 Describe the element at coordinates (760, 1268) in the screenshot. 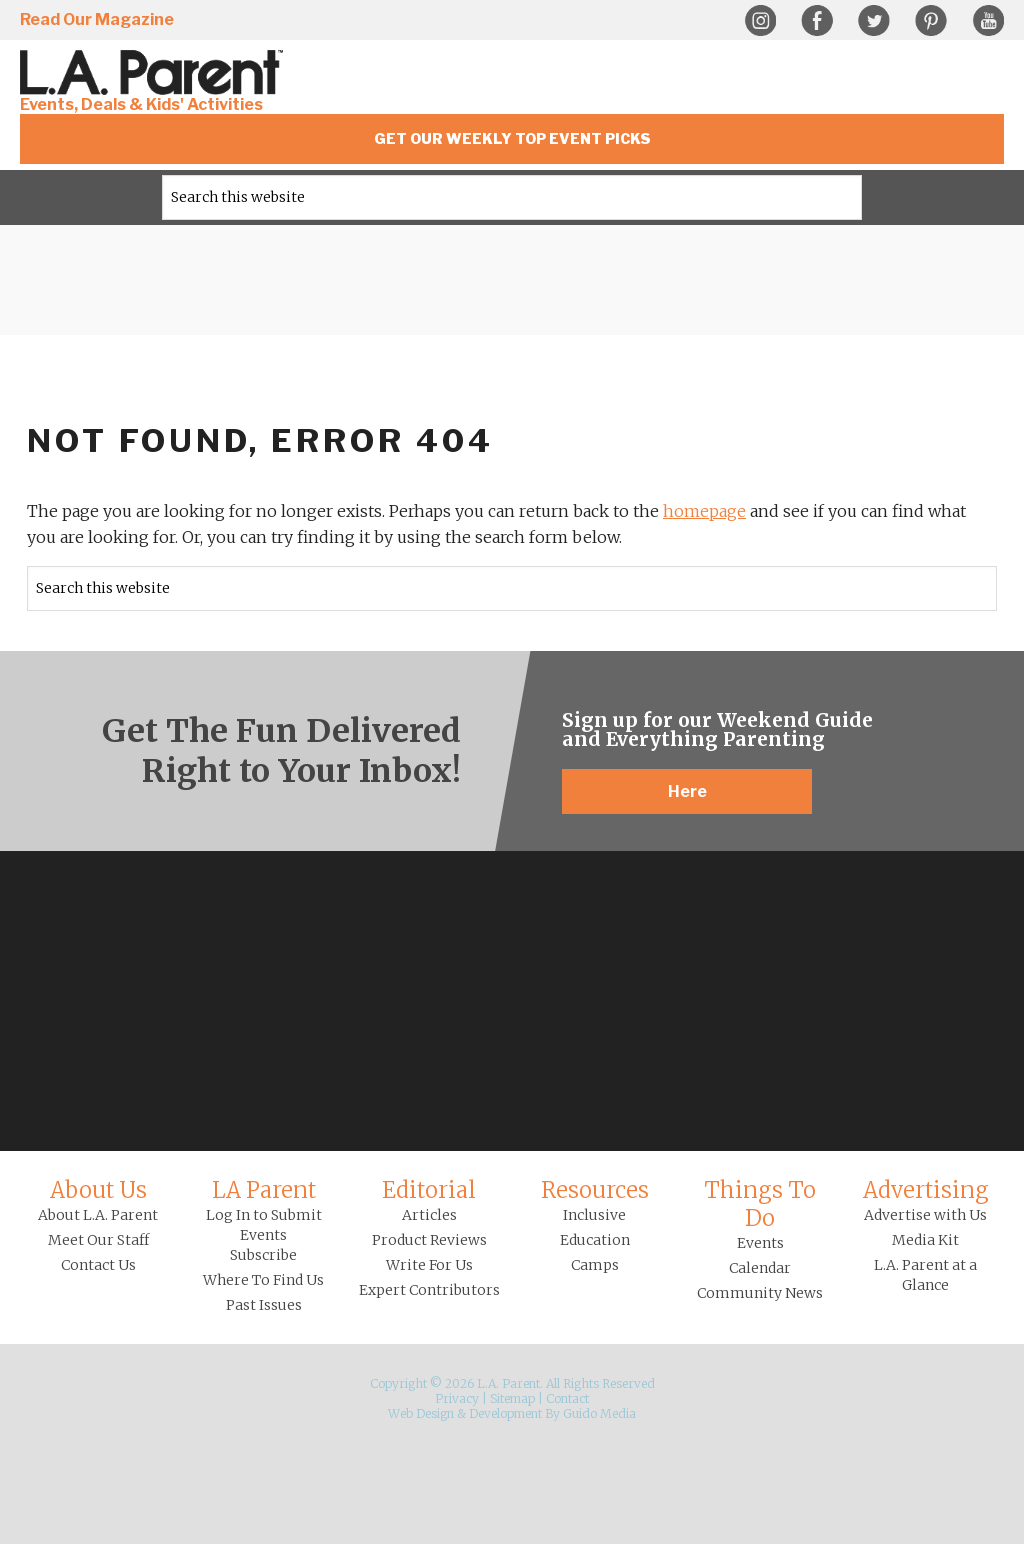

I see `Calendar` at that location.